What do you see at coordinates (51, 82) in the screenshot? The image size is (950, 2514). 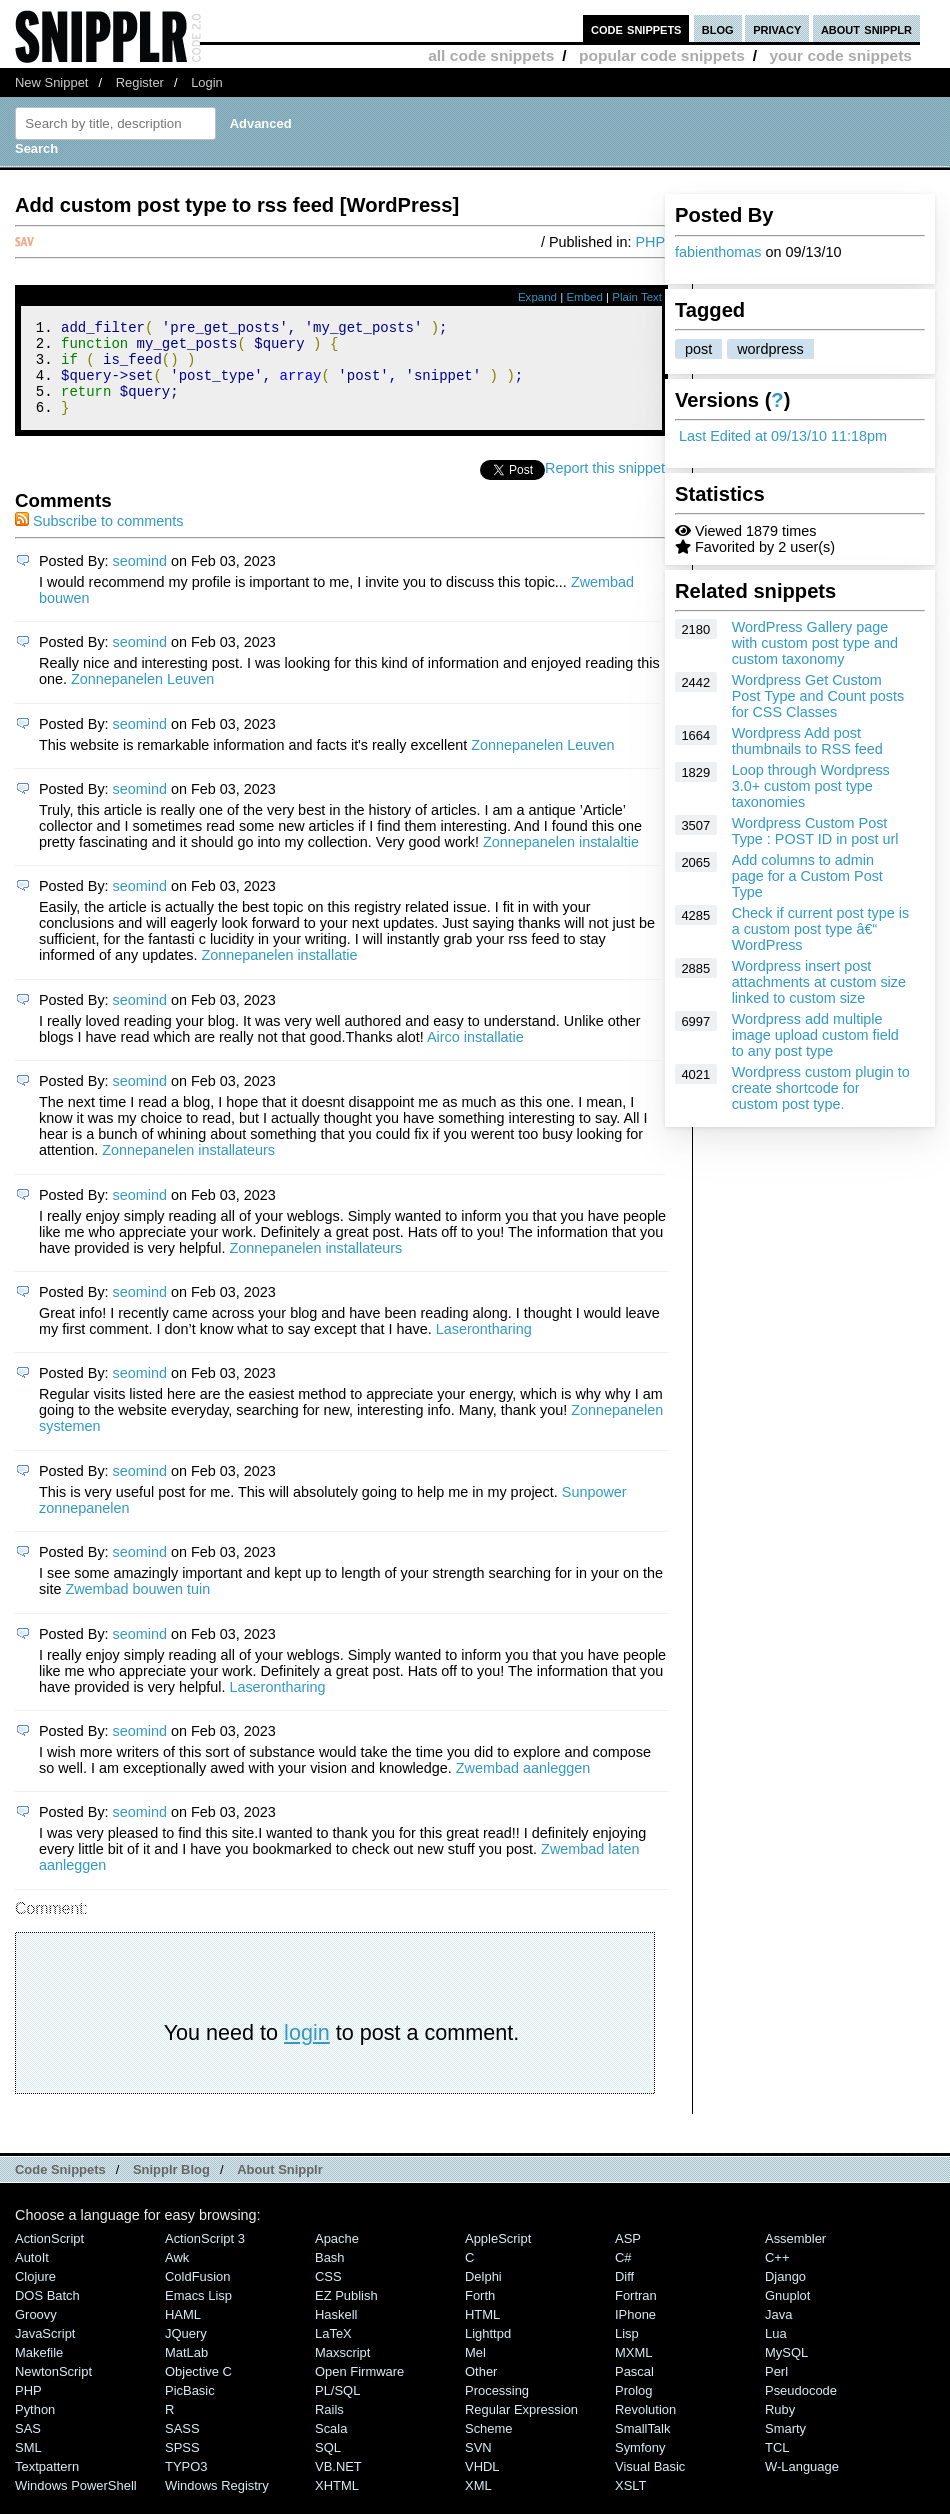 I see `New Snippet` at bounding box center [51, 82].